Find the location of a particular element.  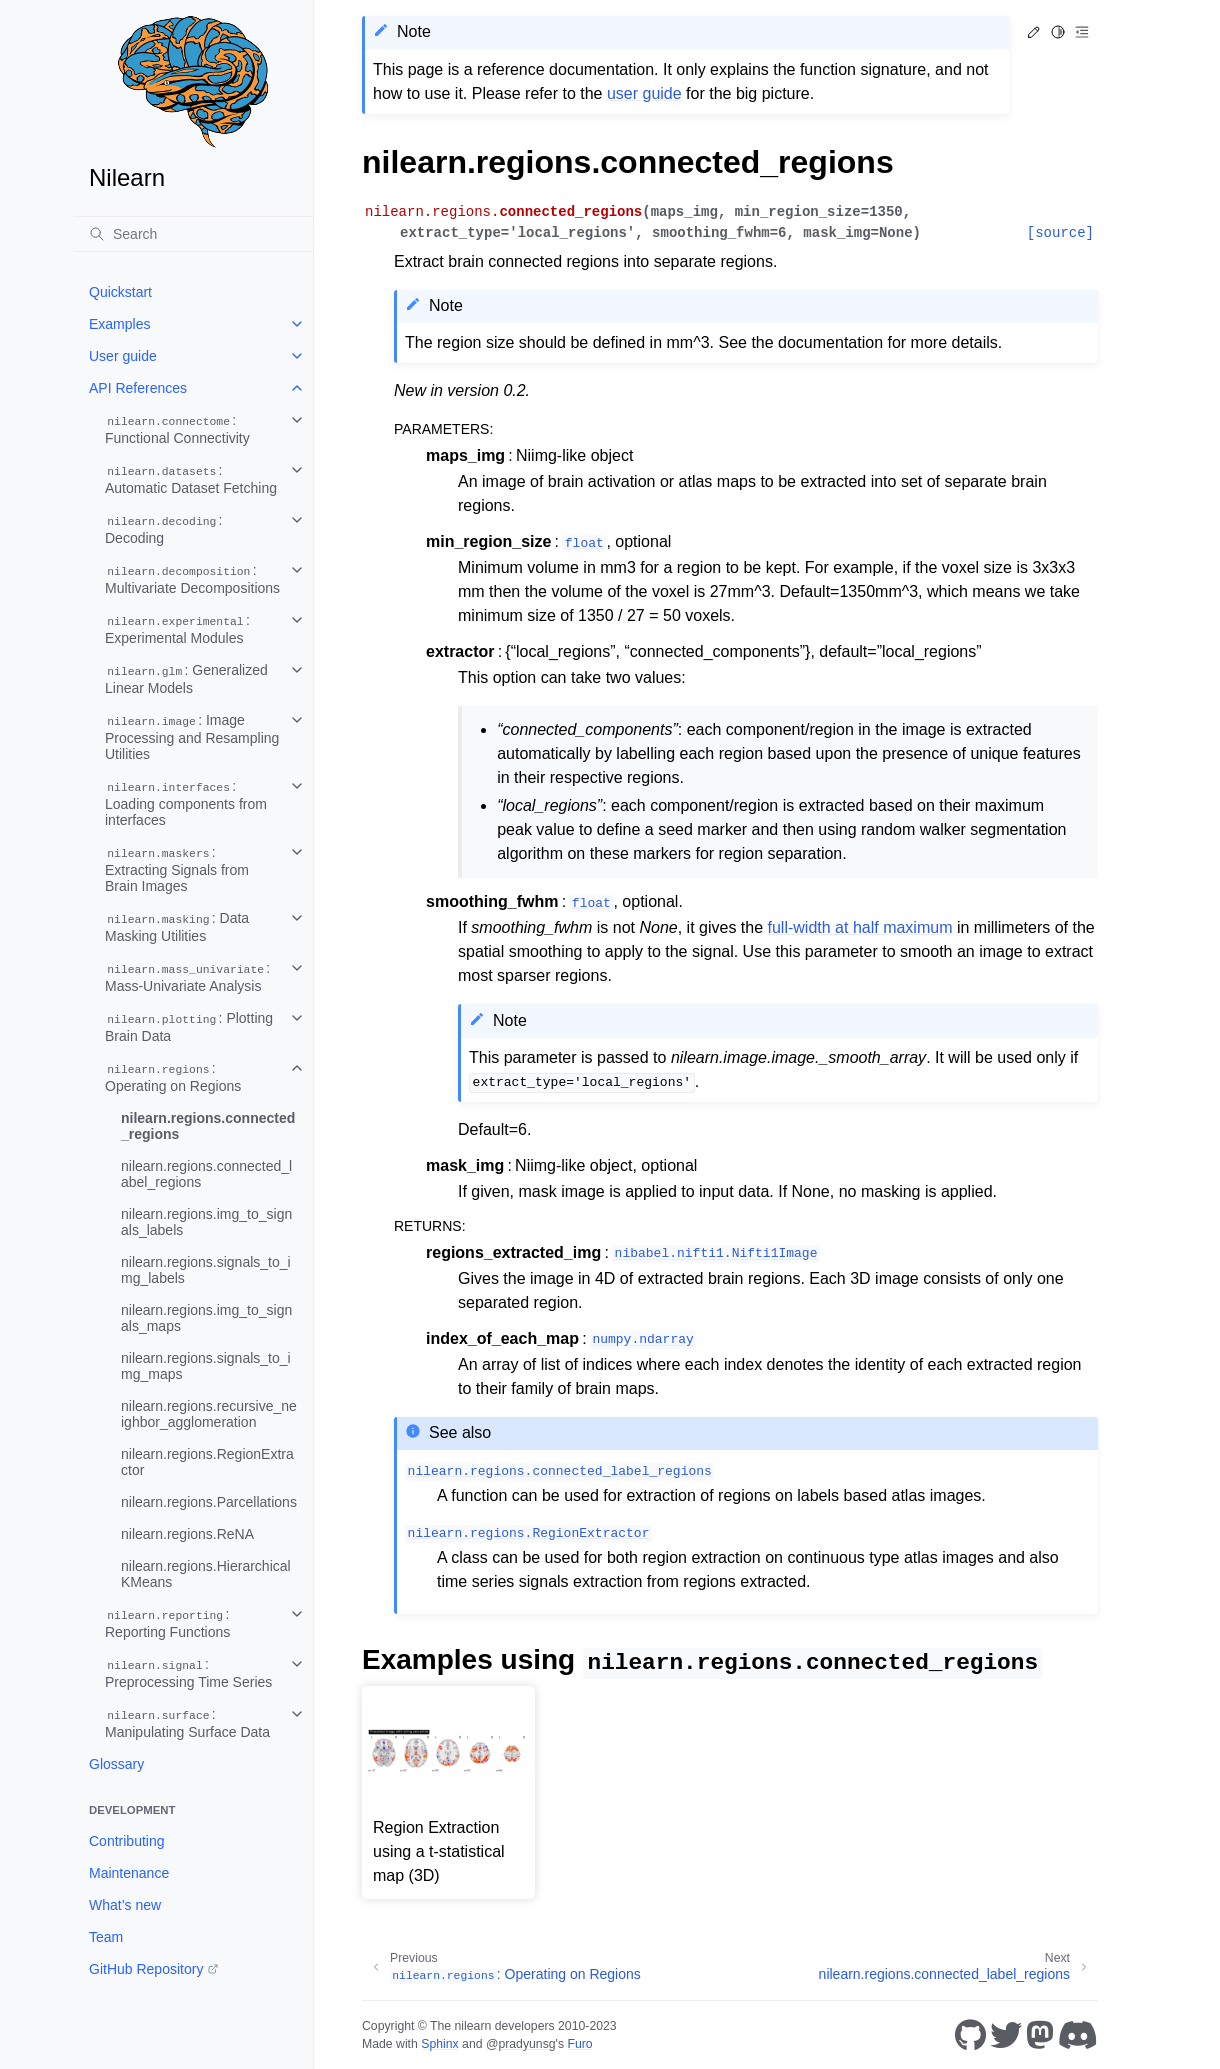

Team is located at coordinates (106, 1937).